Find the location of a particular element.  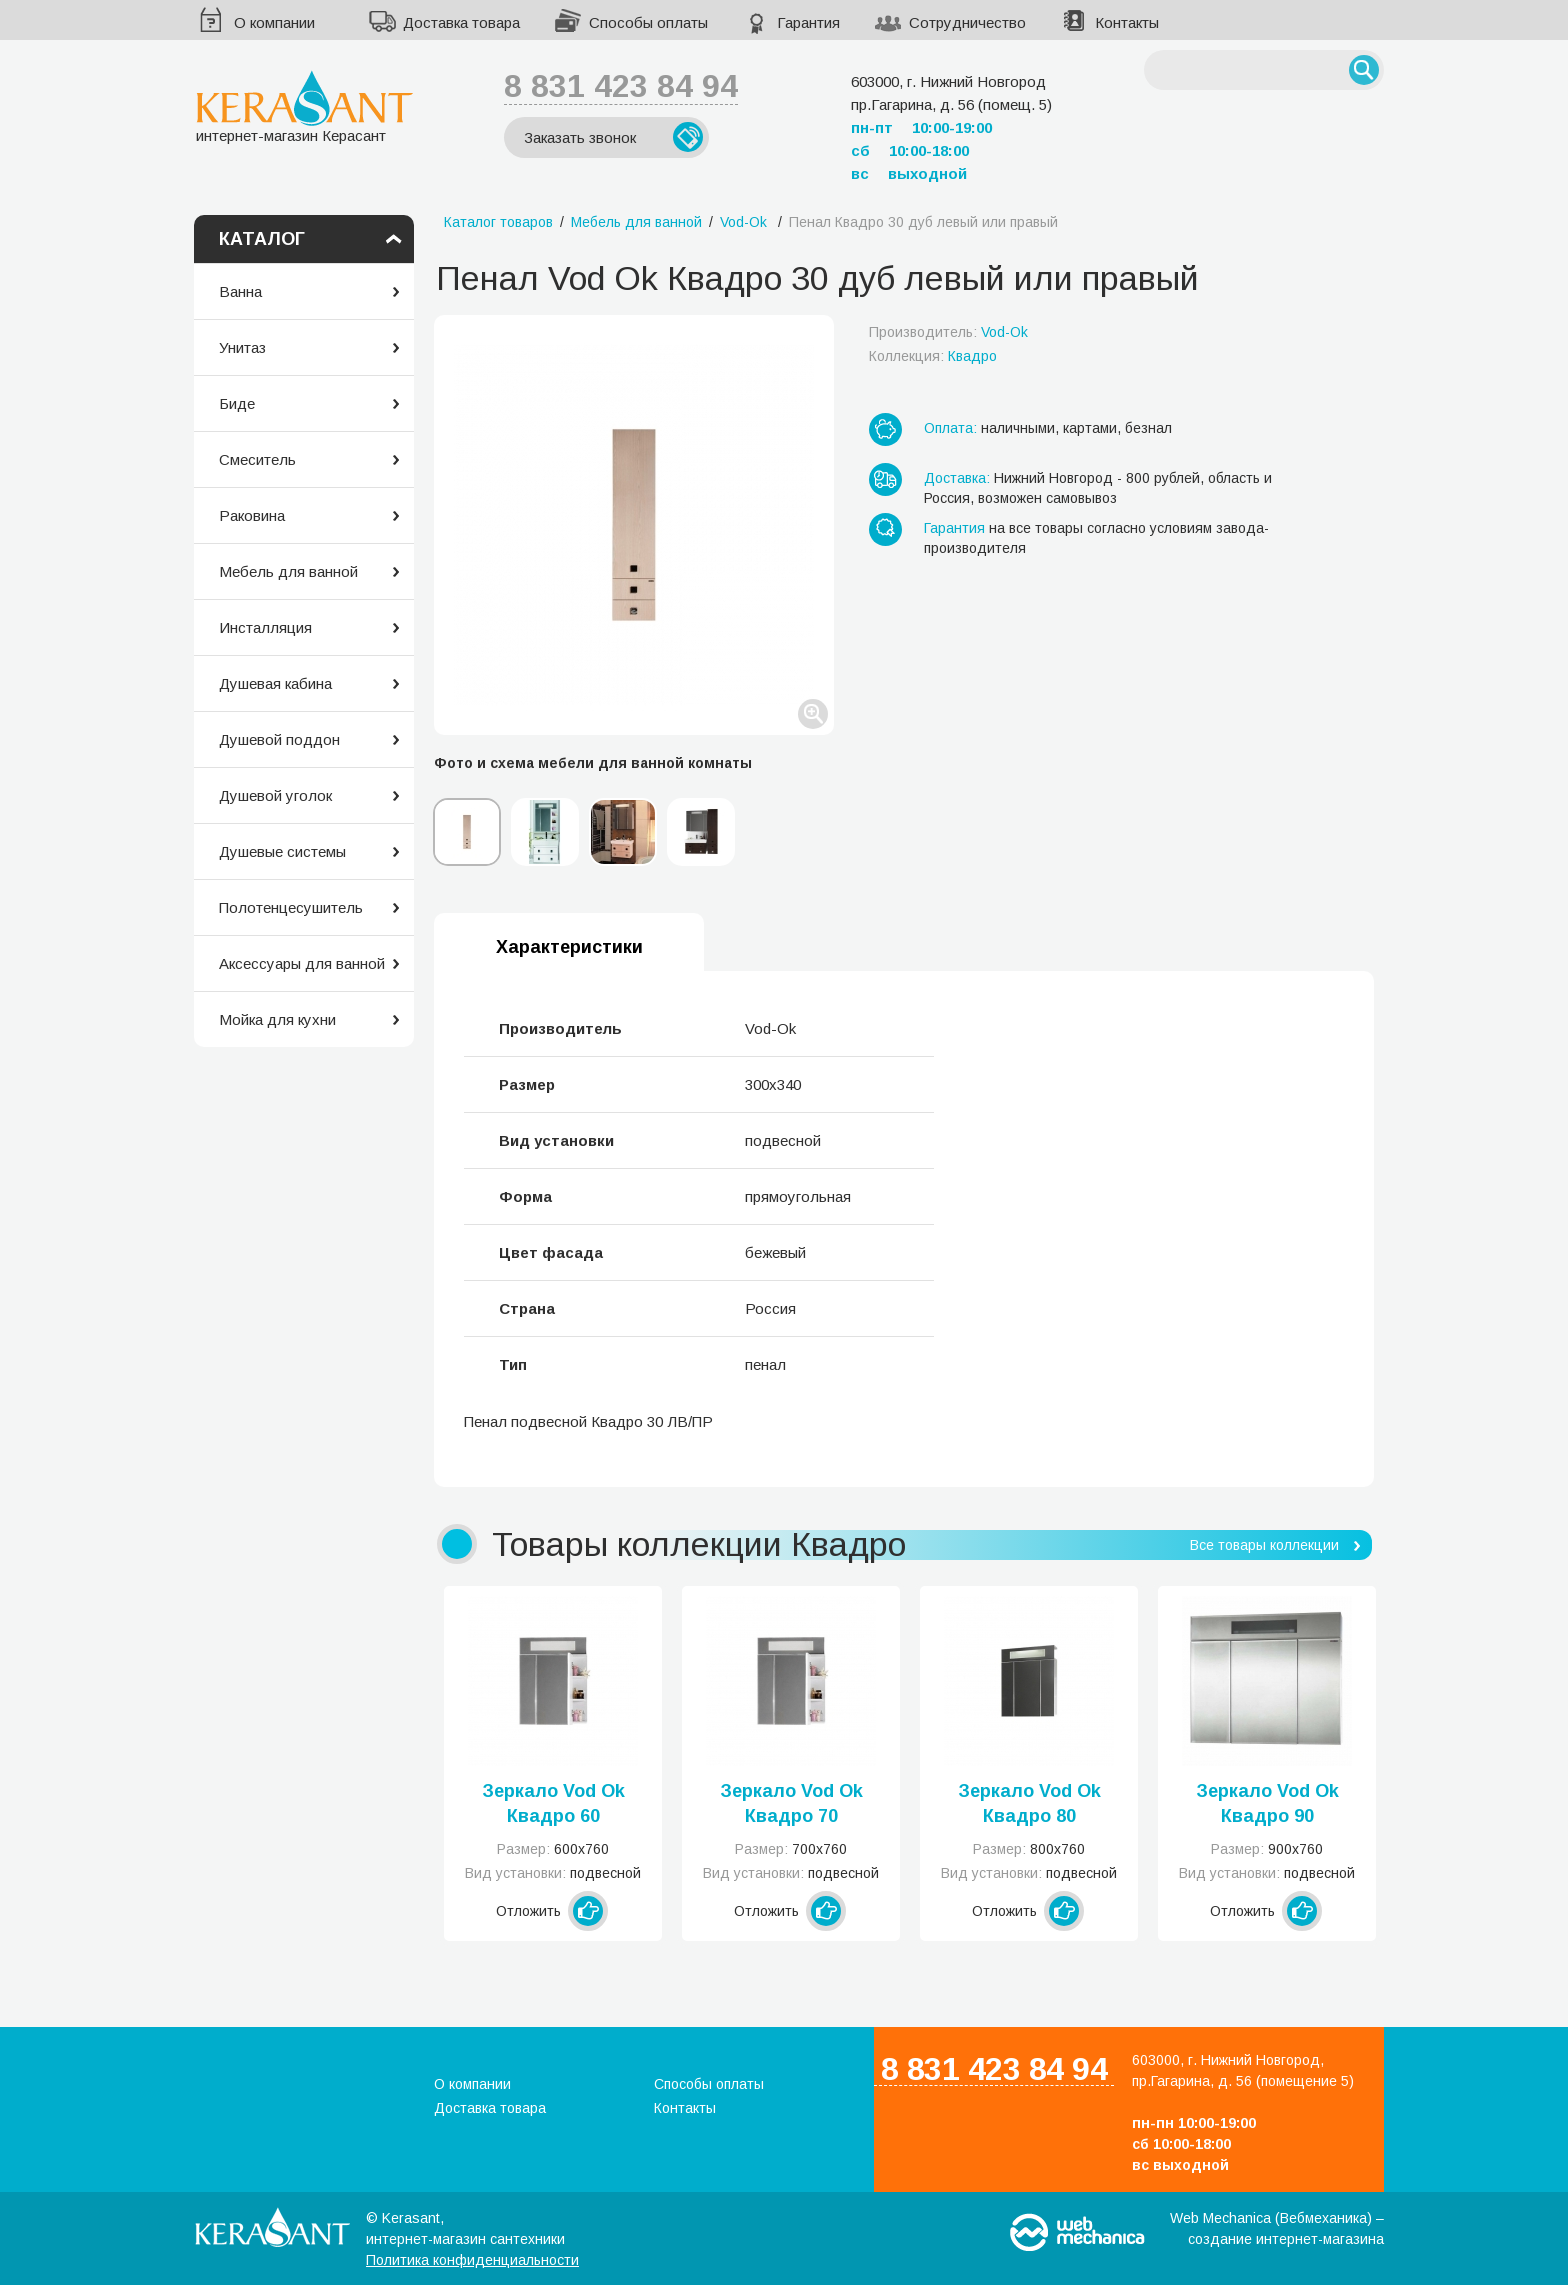

Контакты is located at coordinates (1127, 22).